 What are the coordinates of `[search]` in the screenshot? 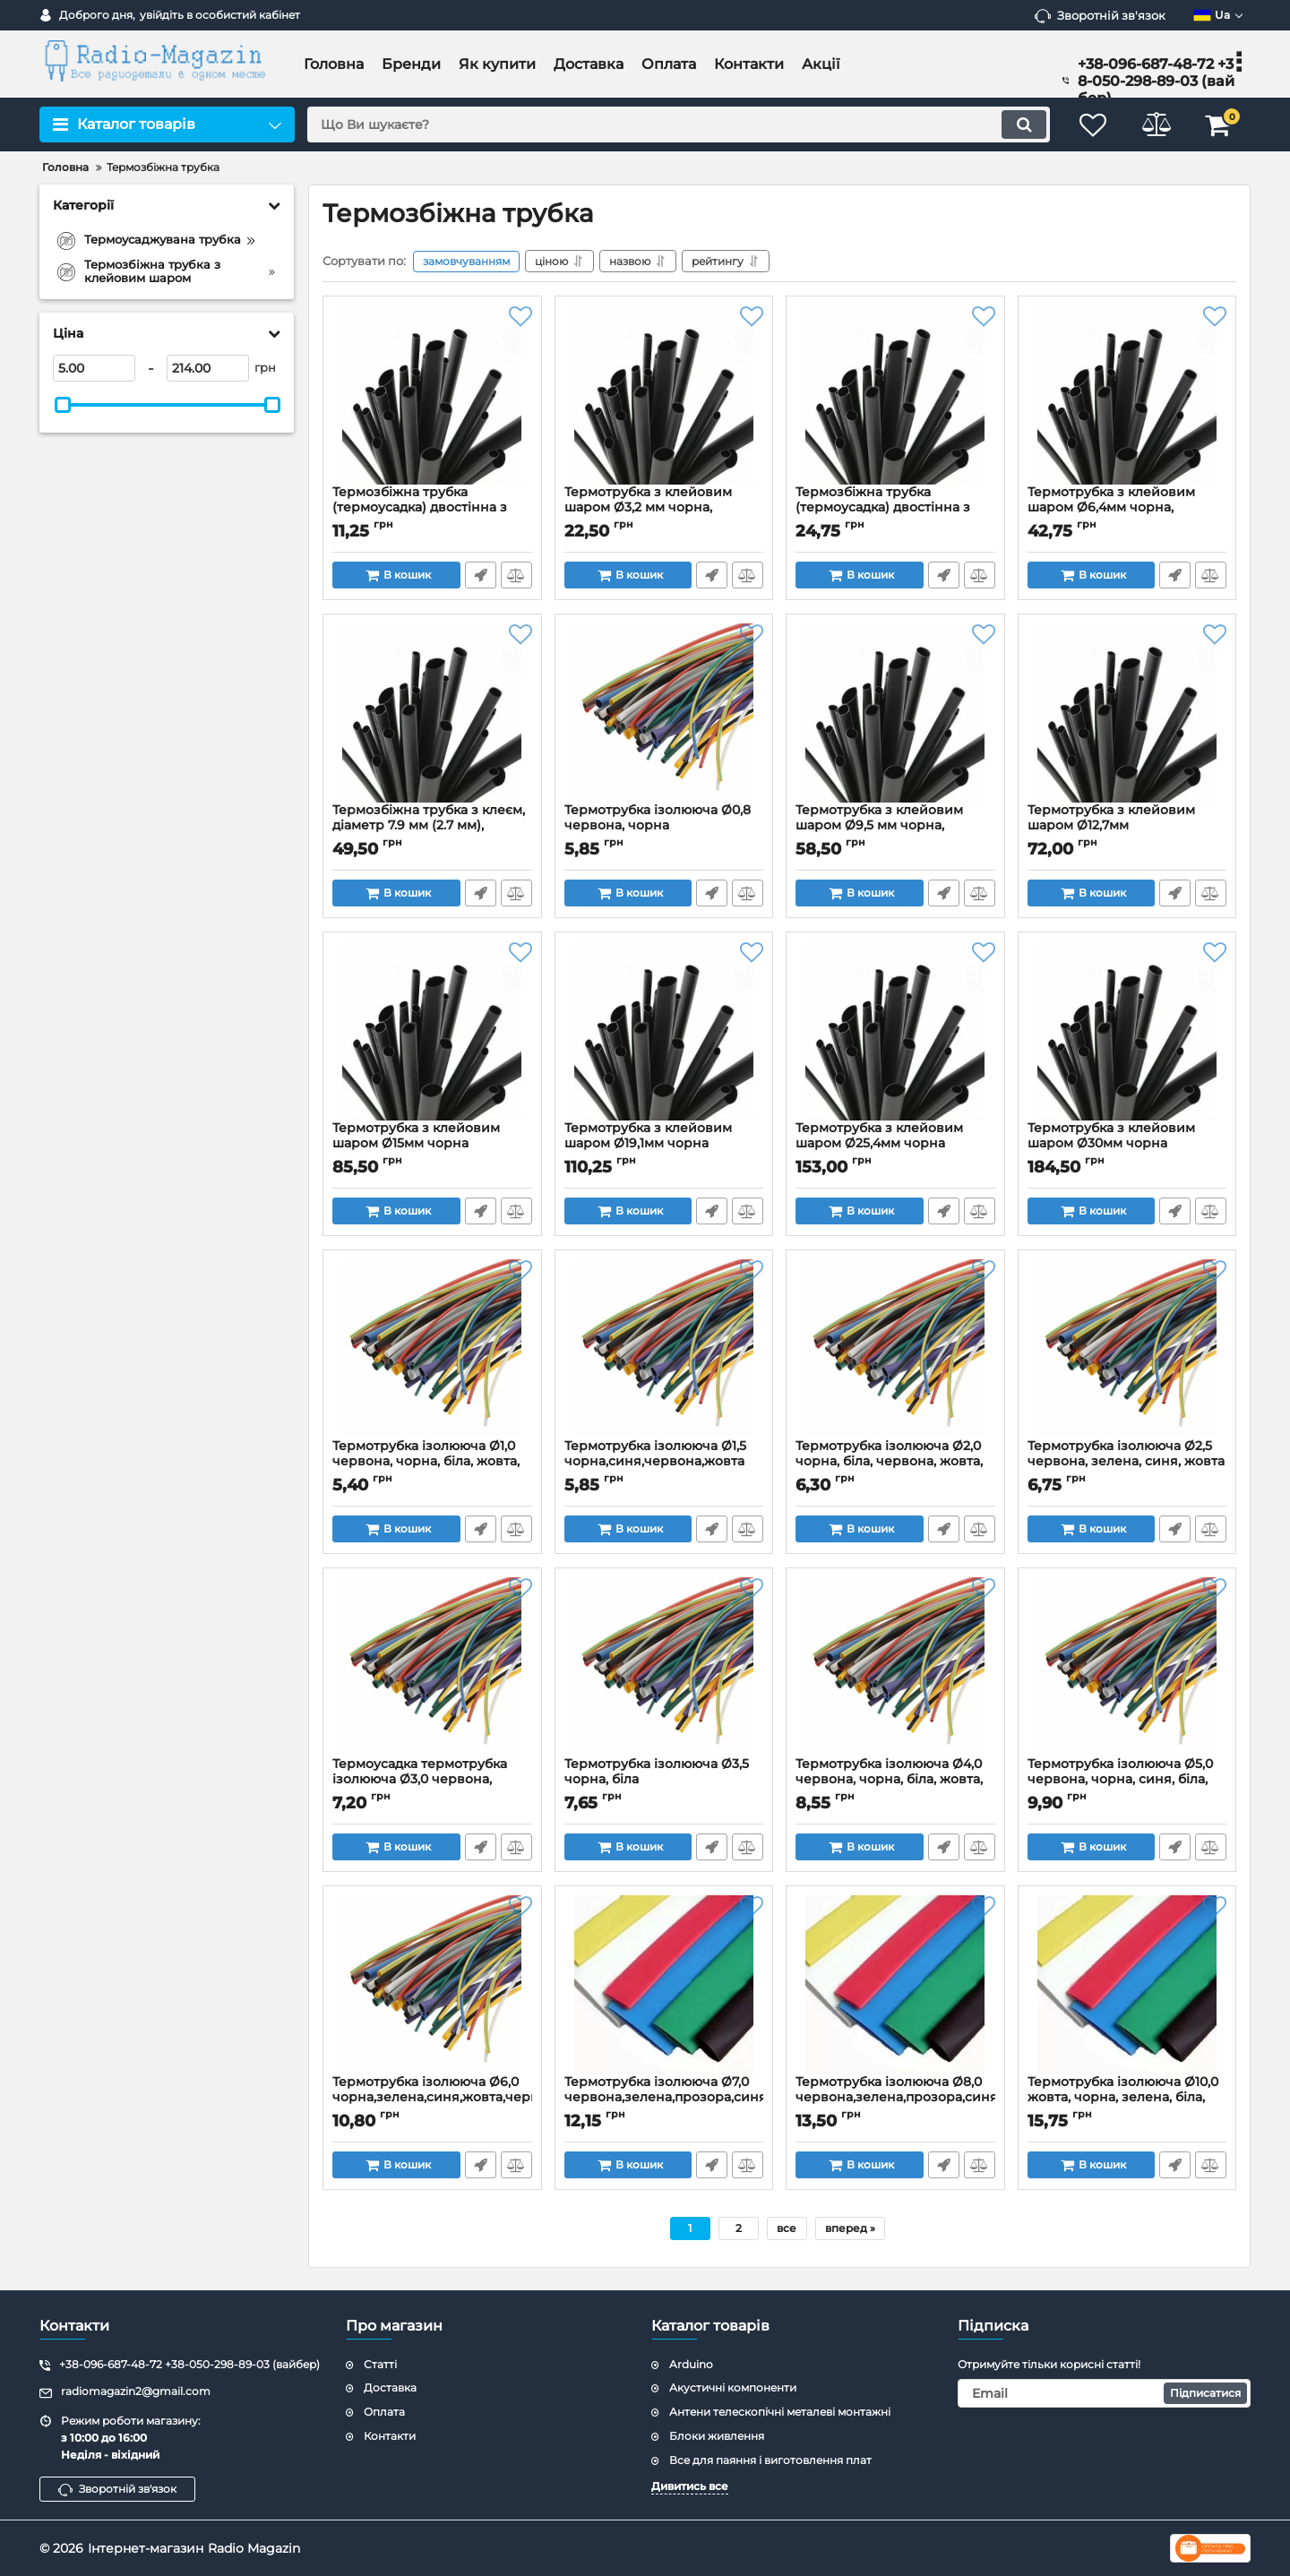 It's located at (678, 124).